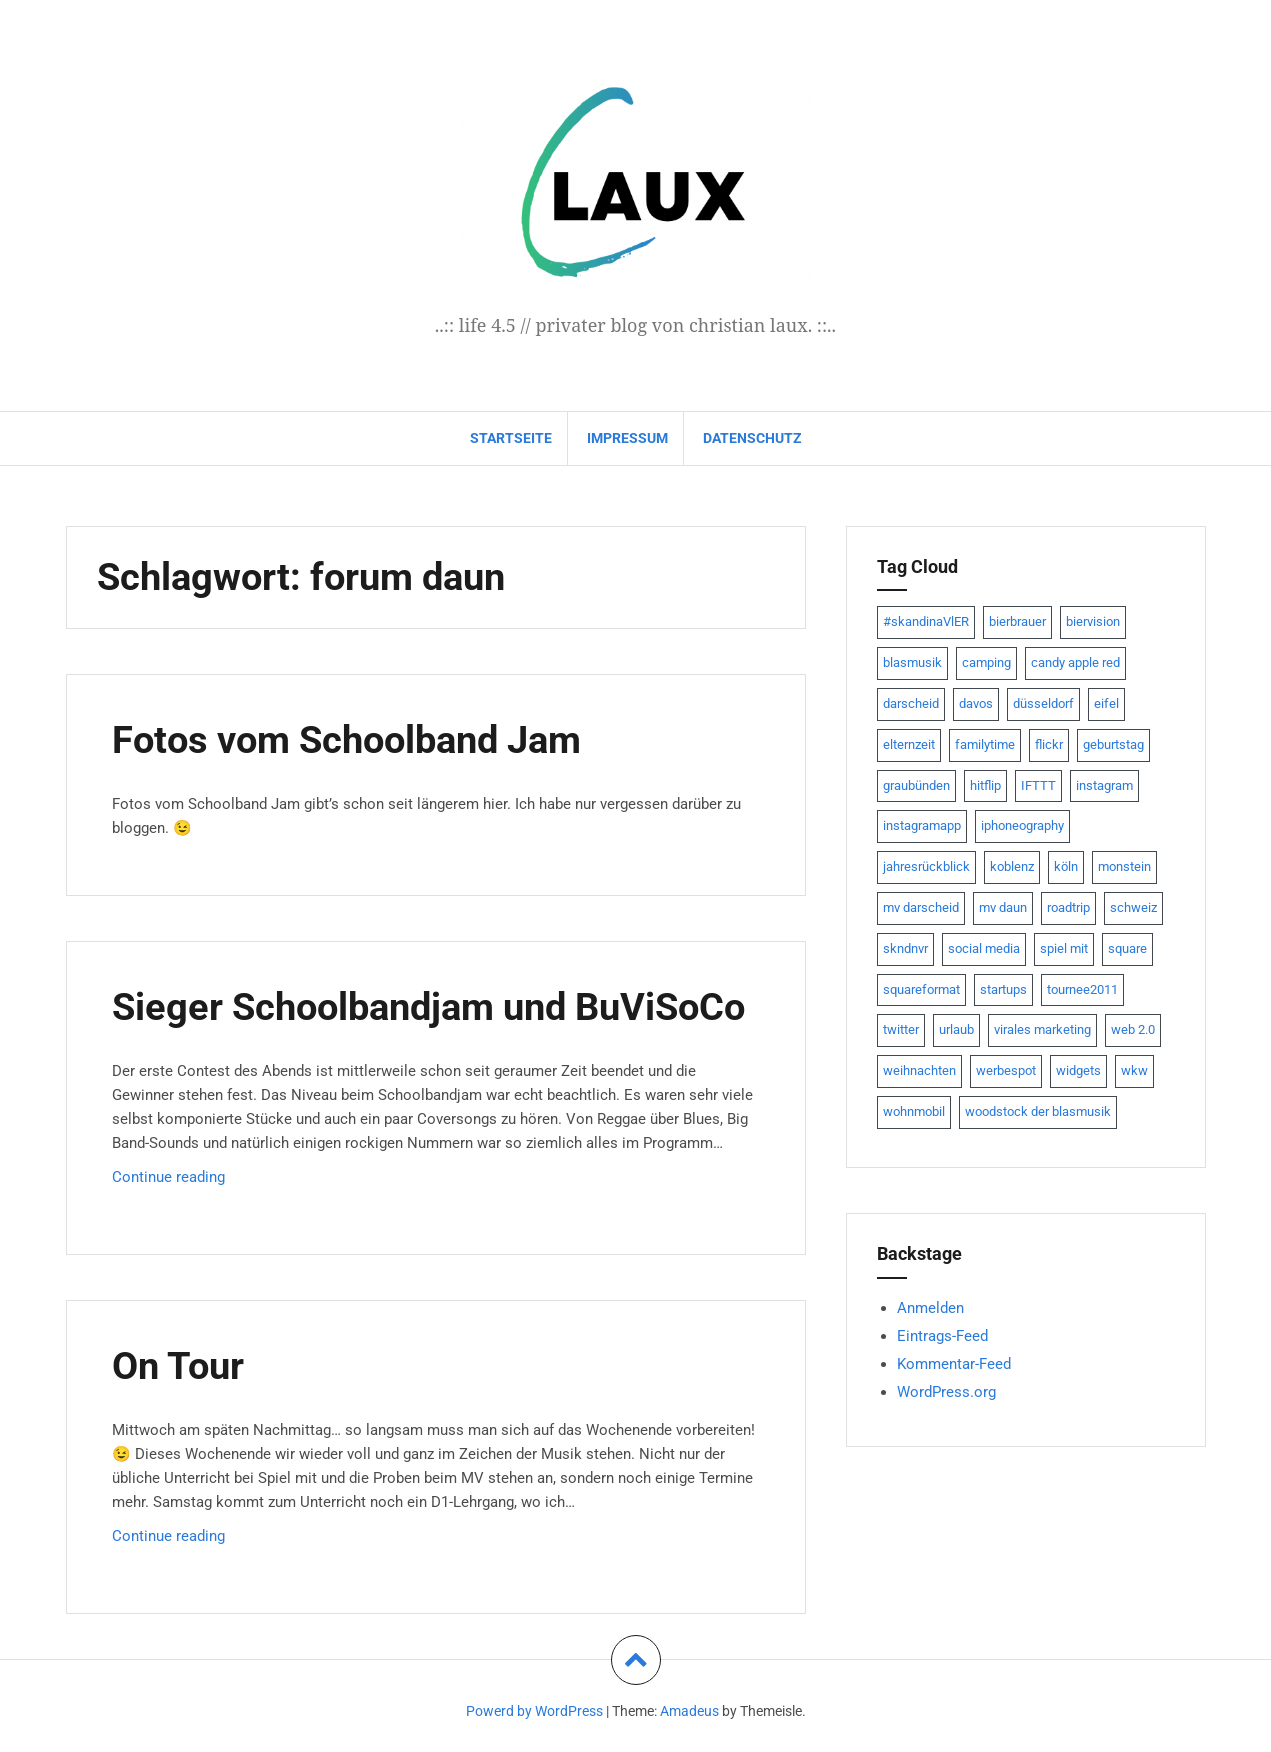  What do you see at coordinates (912, 662) in the screenshot?
I see `blasmusik [blasmusik (7 Einträge)]` at bounding box center [912, 662].